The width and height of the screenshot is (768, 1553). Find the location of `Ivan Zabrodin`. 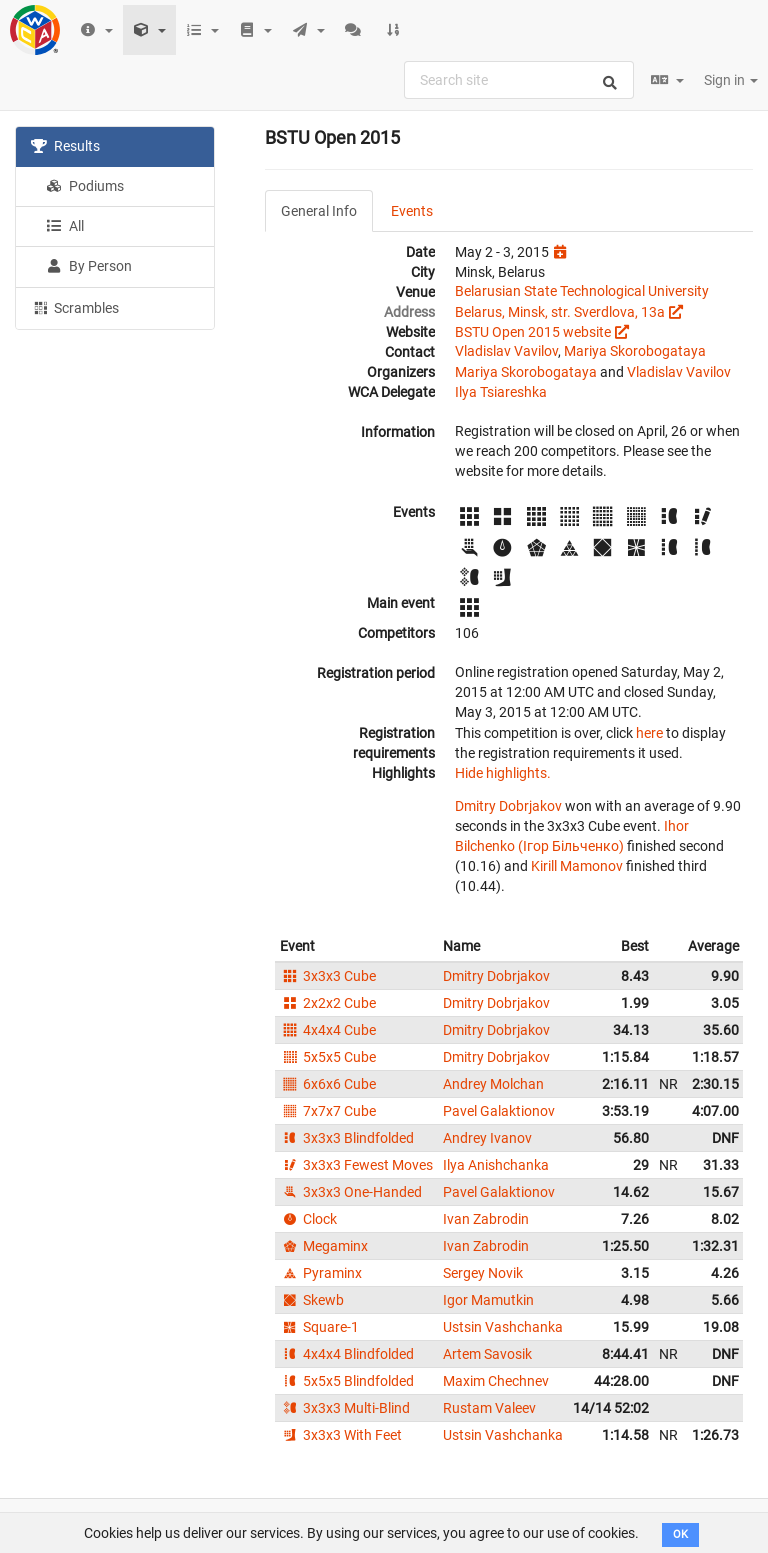

Ivan Zabrodin is located at coordinates (486, 1219).